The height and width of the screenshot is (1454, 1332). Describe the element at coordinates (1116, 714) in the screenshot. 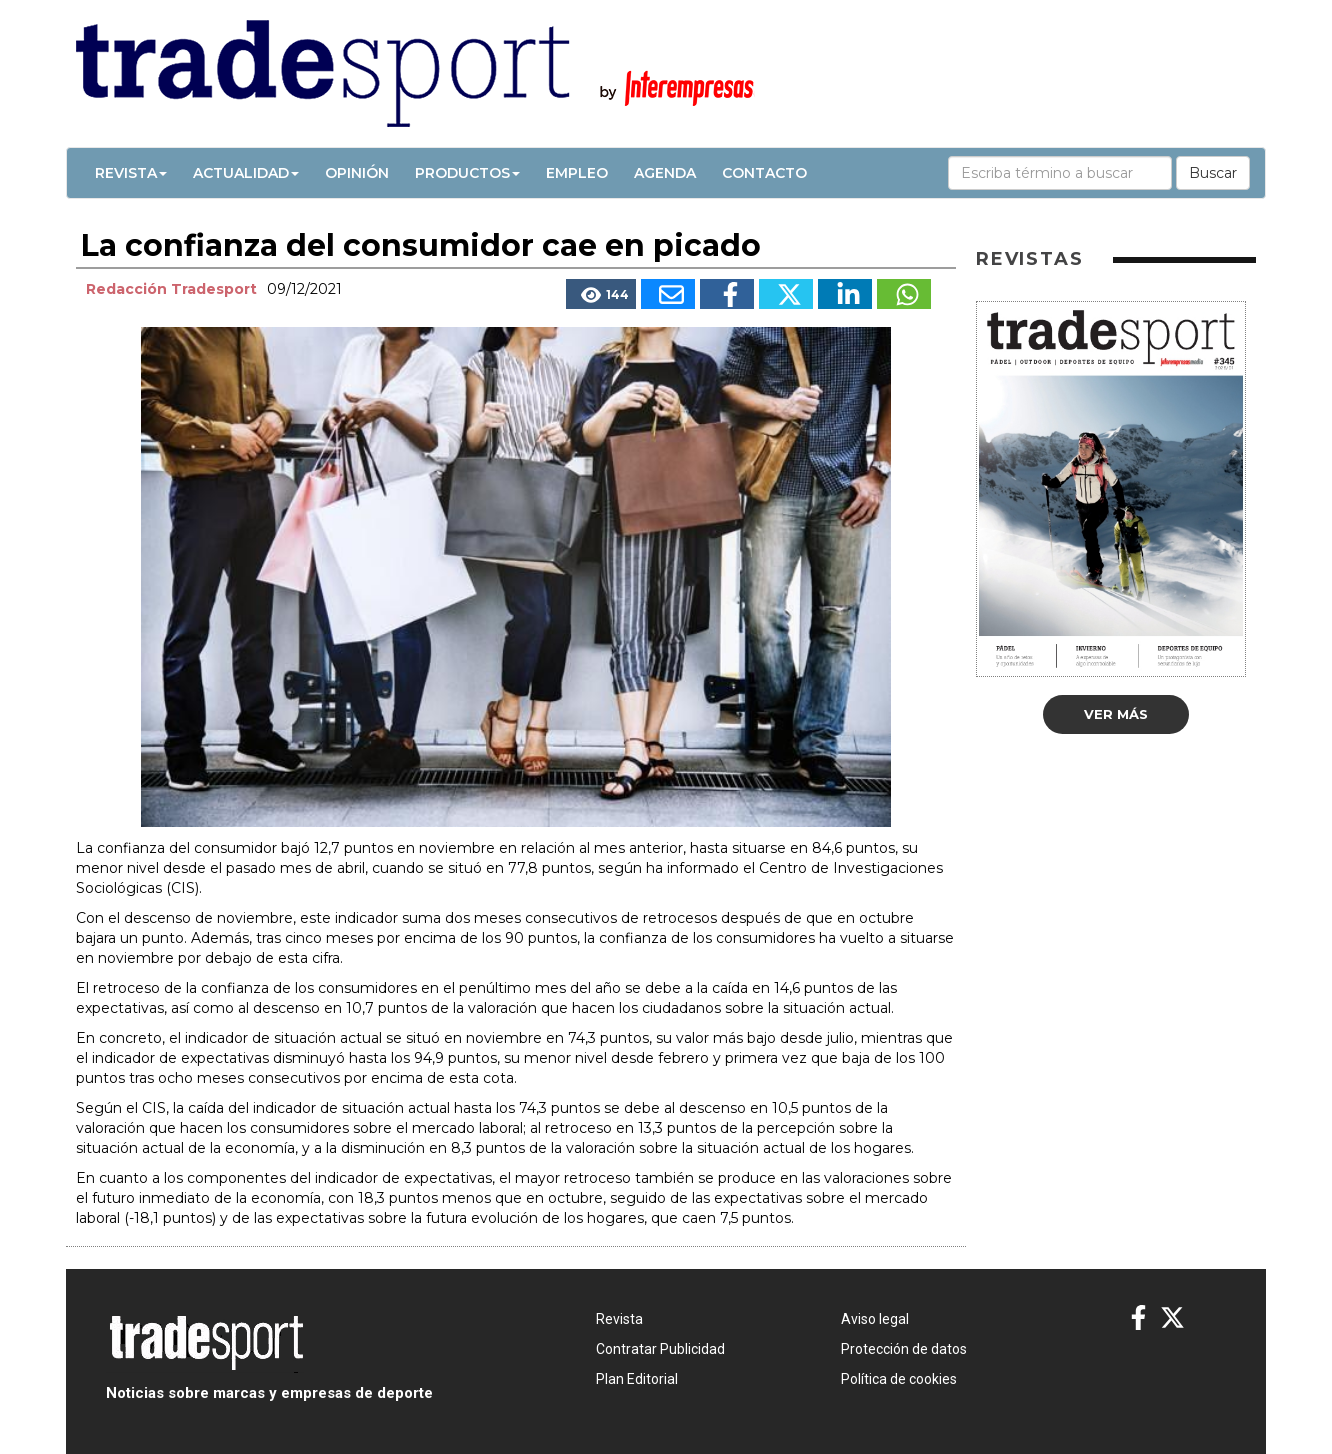

I see `Ver más` at that location.